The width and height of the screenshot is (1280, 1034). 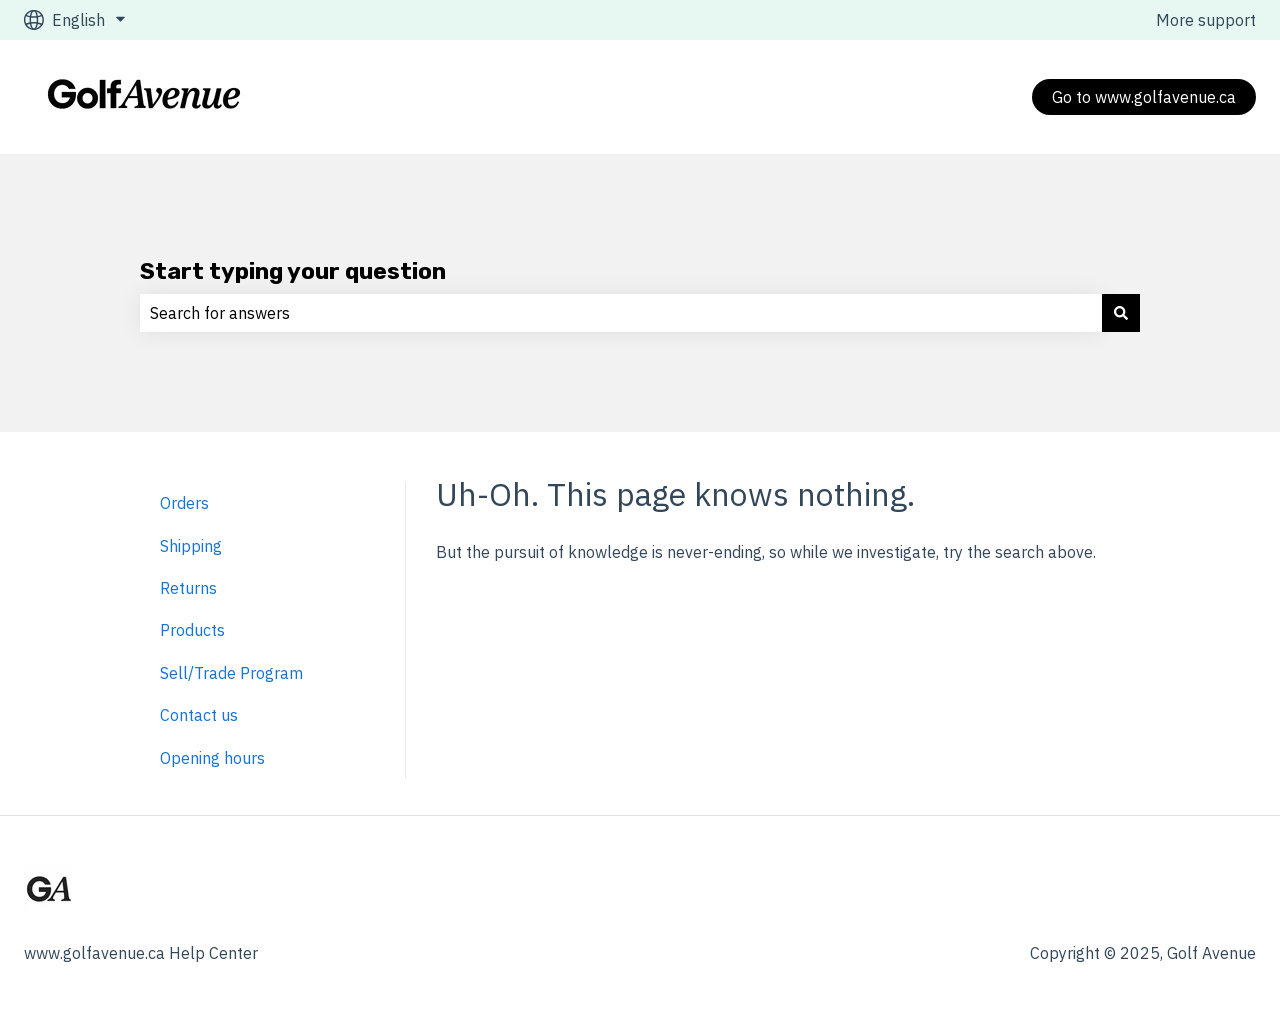 What do you see at coordinates (231, 673) in the screenshot?
I see `Sell/Trade Program [menuitem]` at bounding box center [231, 673].